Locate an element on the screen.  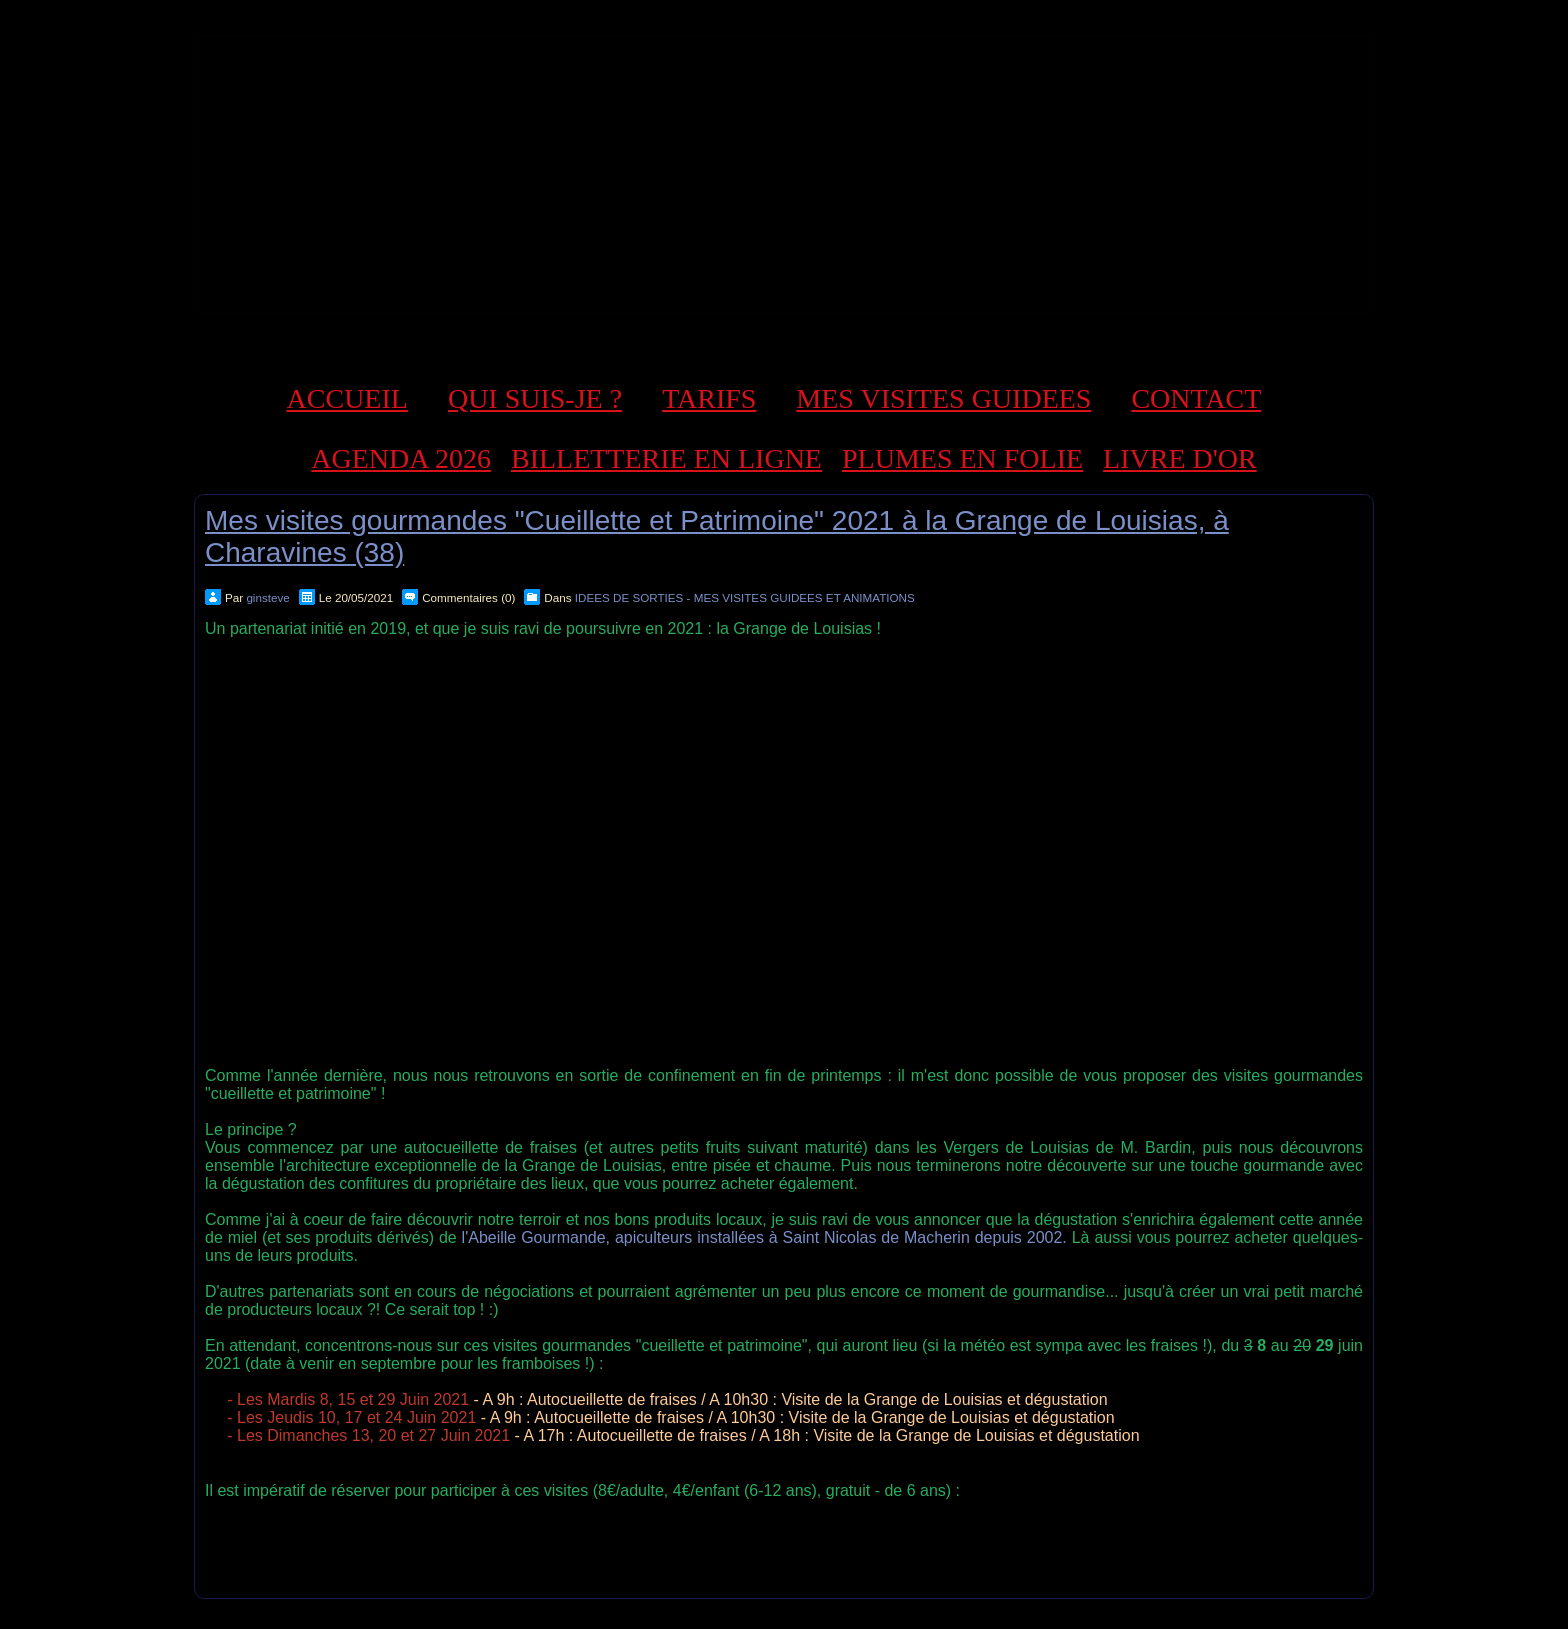
AGENDA 2026 is located at coordinates (401, 458).